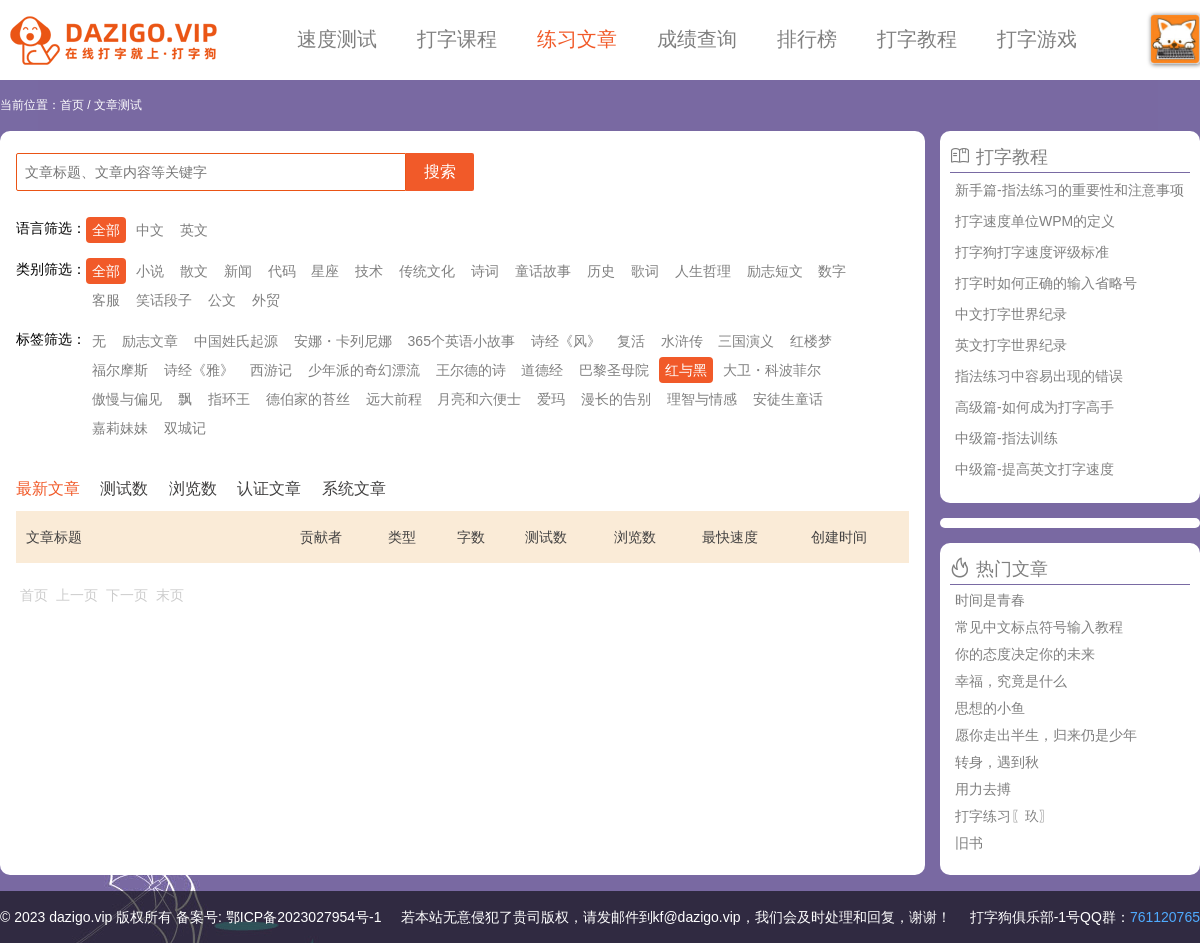 The height and width of the screenshot is (943, 1200). Describe the element at coordinates (1011, 681) in the screenshot. I see `幸福，究竟是什么` at that location.